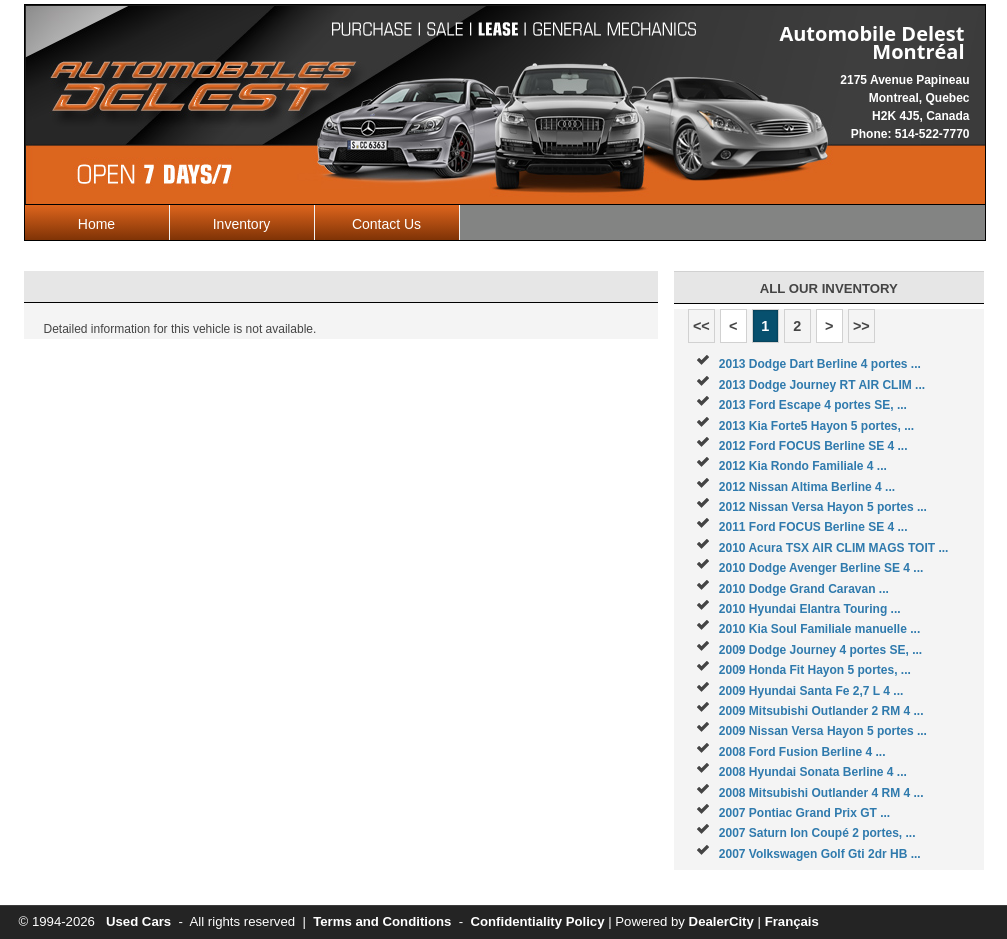  I want to click on 2010 Dodge Avenger Berline SE 4 ..., so click(821, 568).